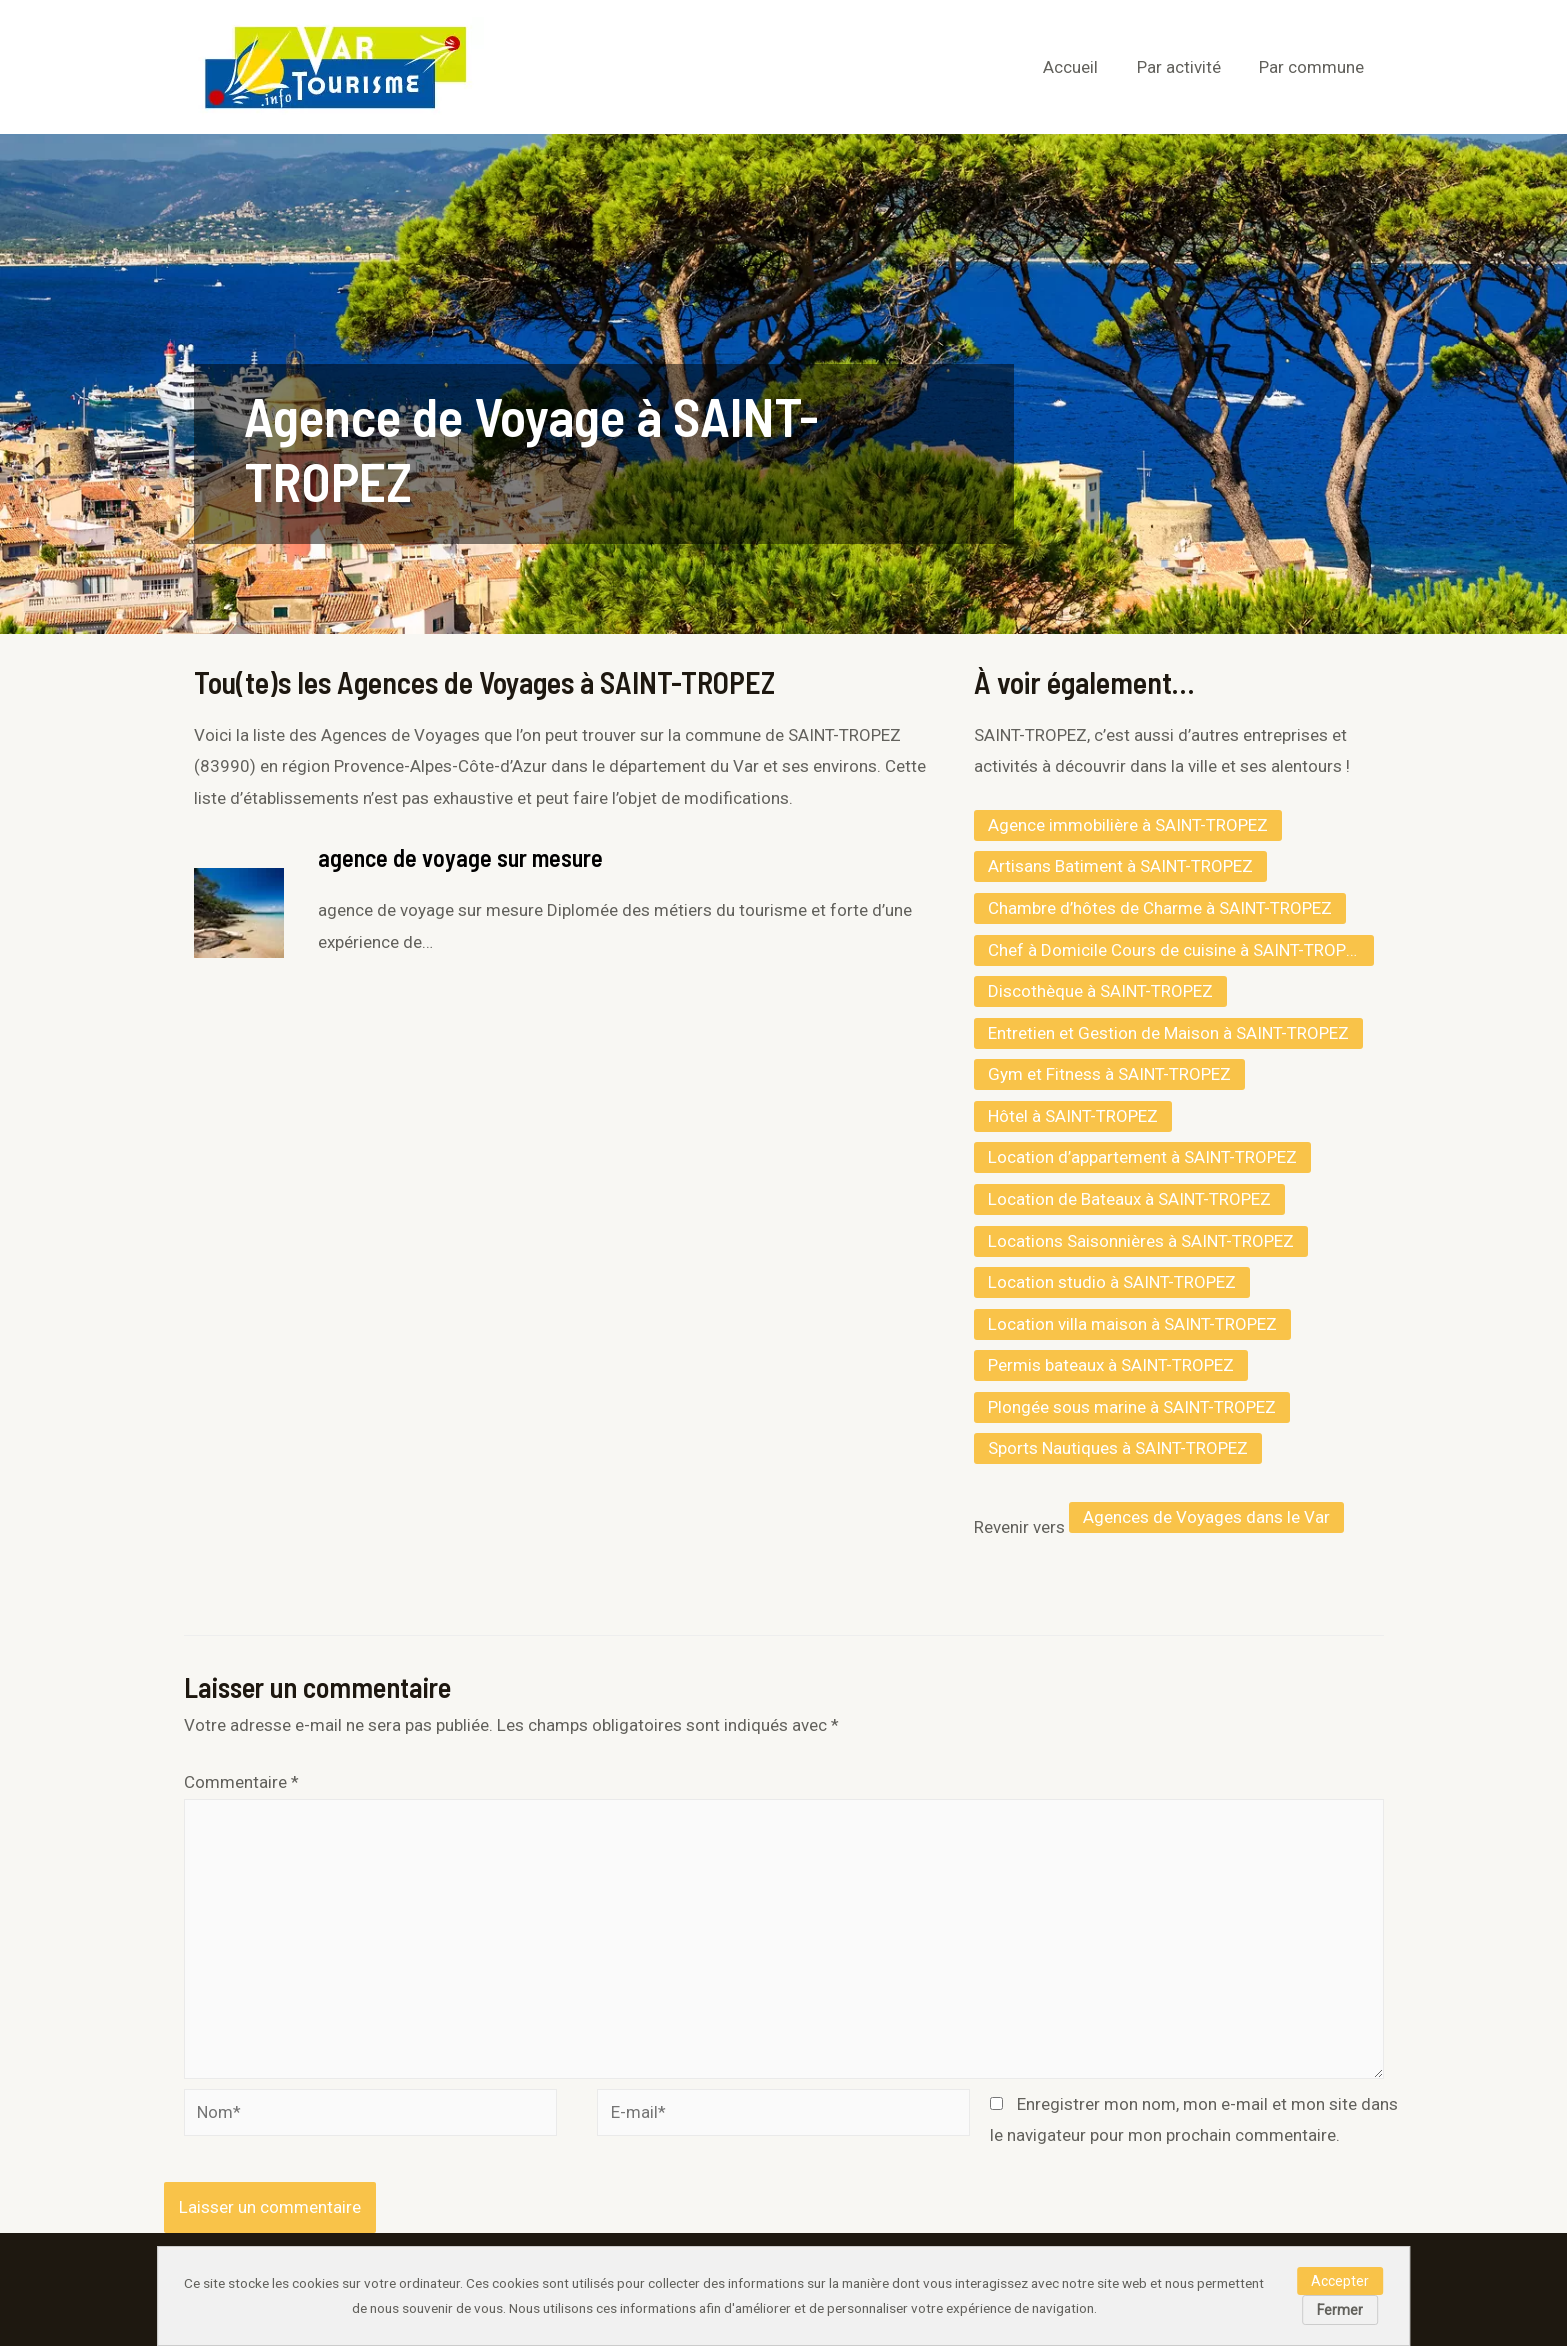 Image resolution: width=1567 pixels, height=2346 pixels. Describe the element at coordinates (1100, 991) in the screenshot. I see `Discothèque à SAINT-TROPEZ` at that location.